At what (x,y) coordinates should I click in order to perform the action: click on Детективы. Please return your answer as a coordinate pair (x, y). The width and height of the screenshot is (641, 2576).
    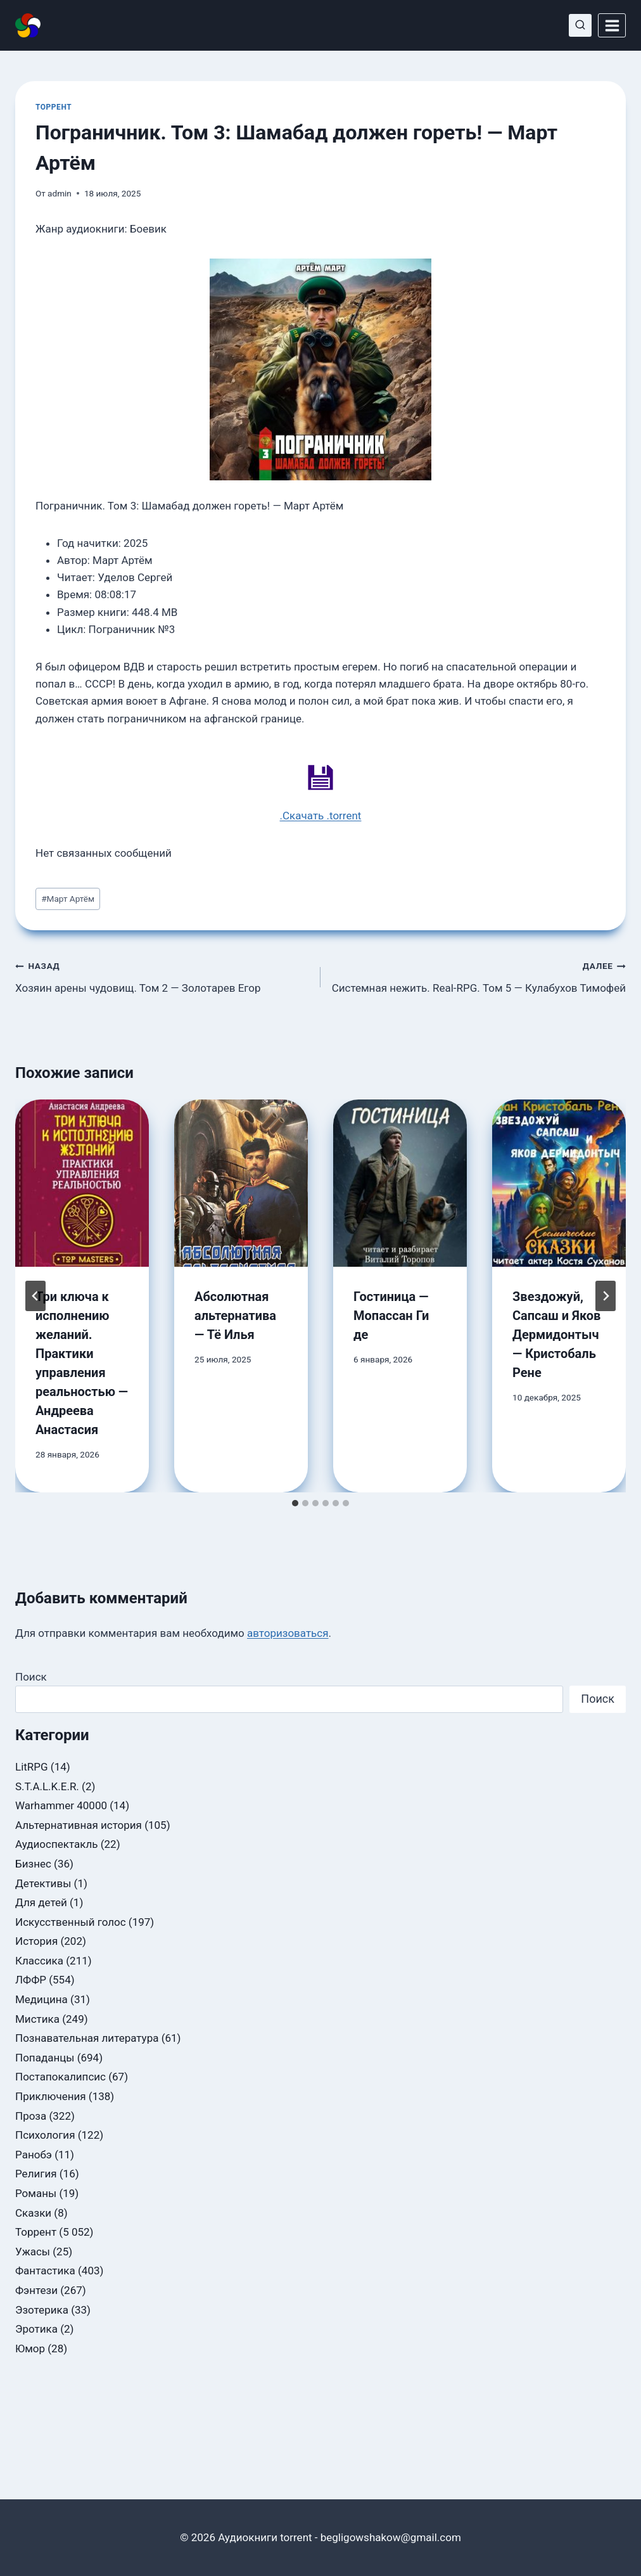
    Looking at the image, I should click on (43, 1883).